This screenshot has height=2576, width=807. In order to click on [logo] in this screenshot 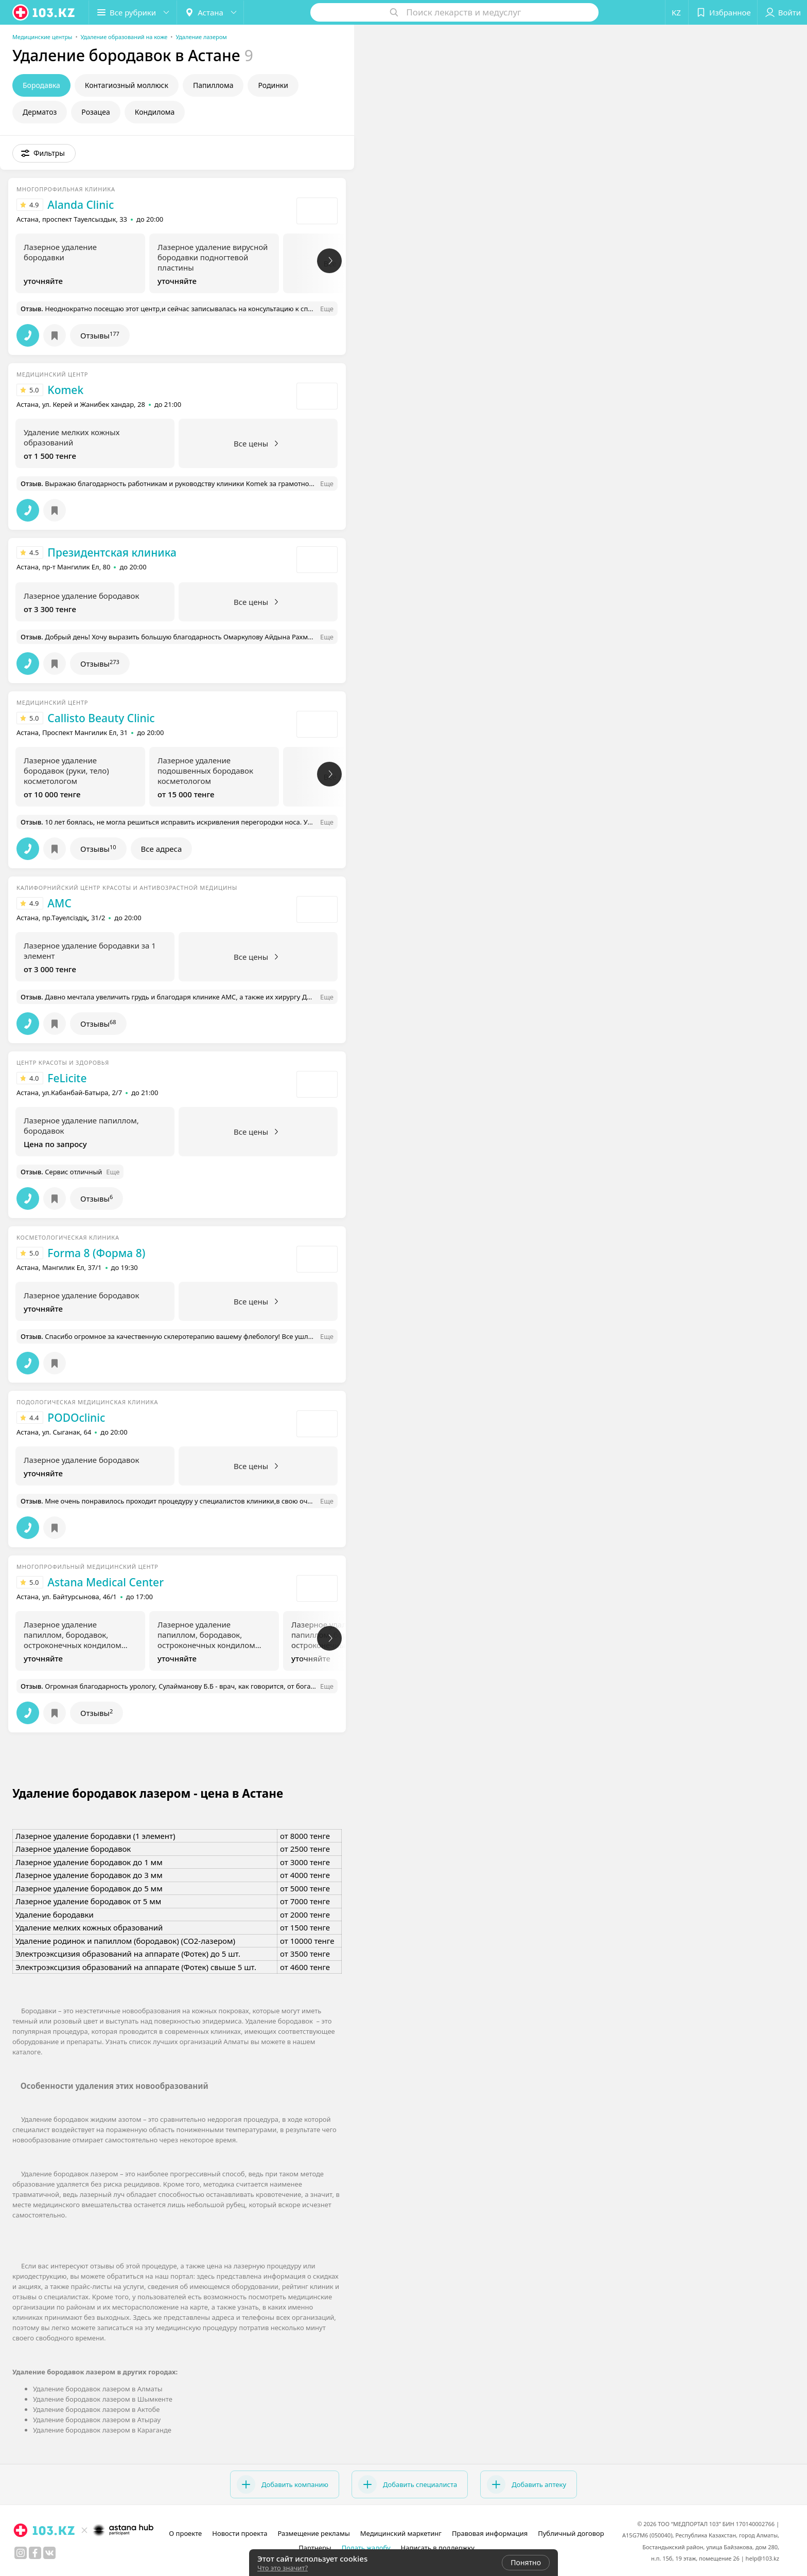, I will do `click(44, 12)`.